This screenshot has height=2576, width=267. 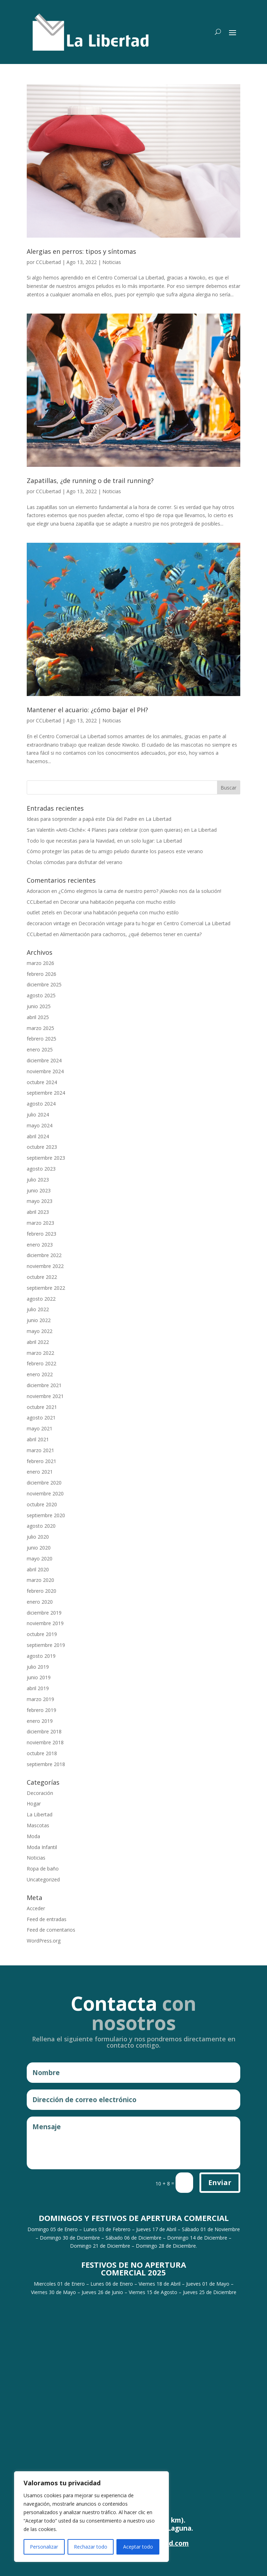 I want to click on agosto 2024, so click(x=41, y=1103).